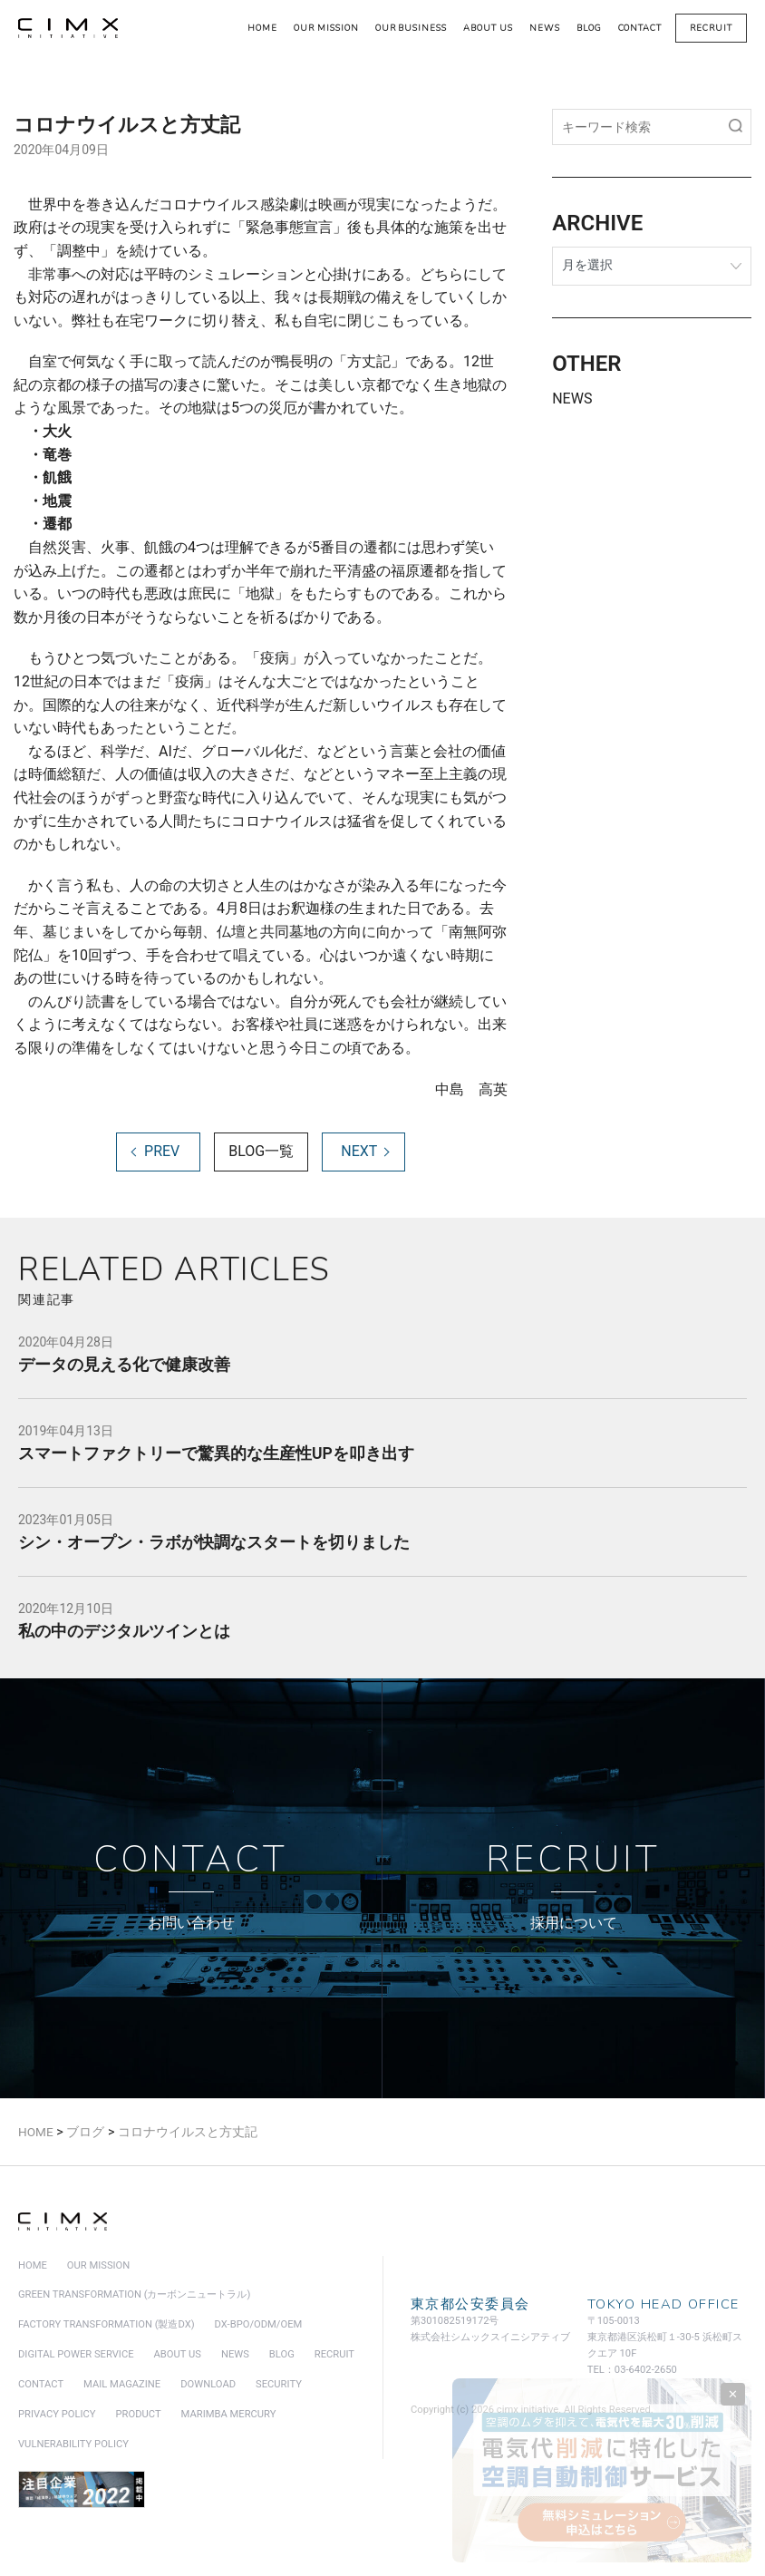 Image resolution: width=765 pixels, height=2576 pixels. Describe the element at coordinates (76, 2356) in the screenshot. I see `digital power service` at that location.